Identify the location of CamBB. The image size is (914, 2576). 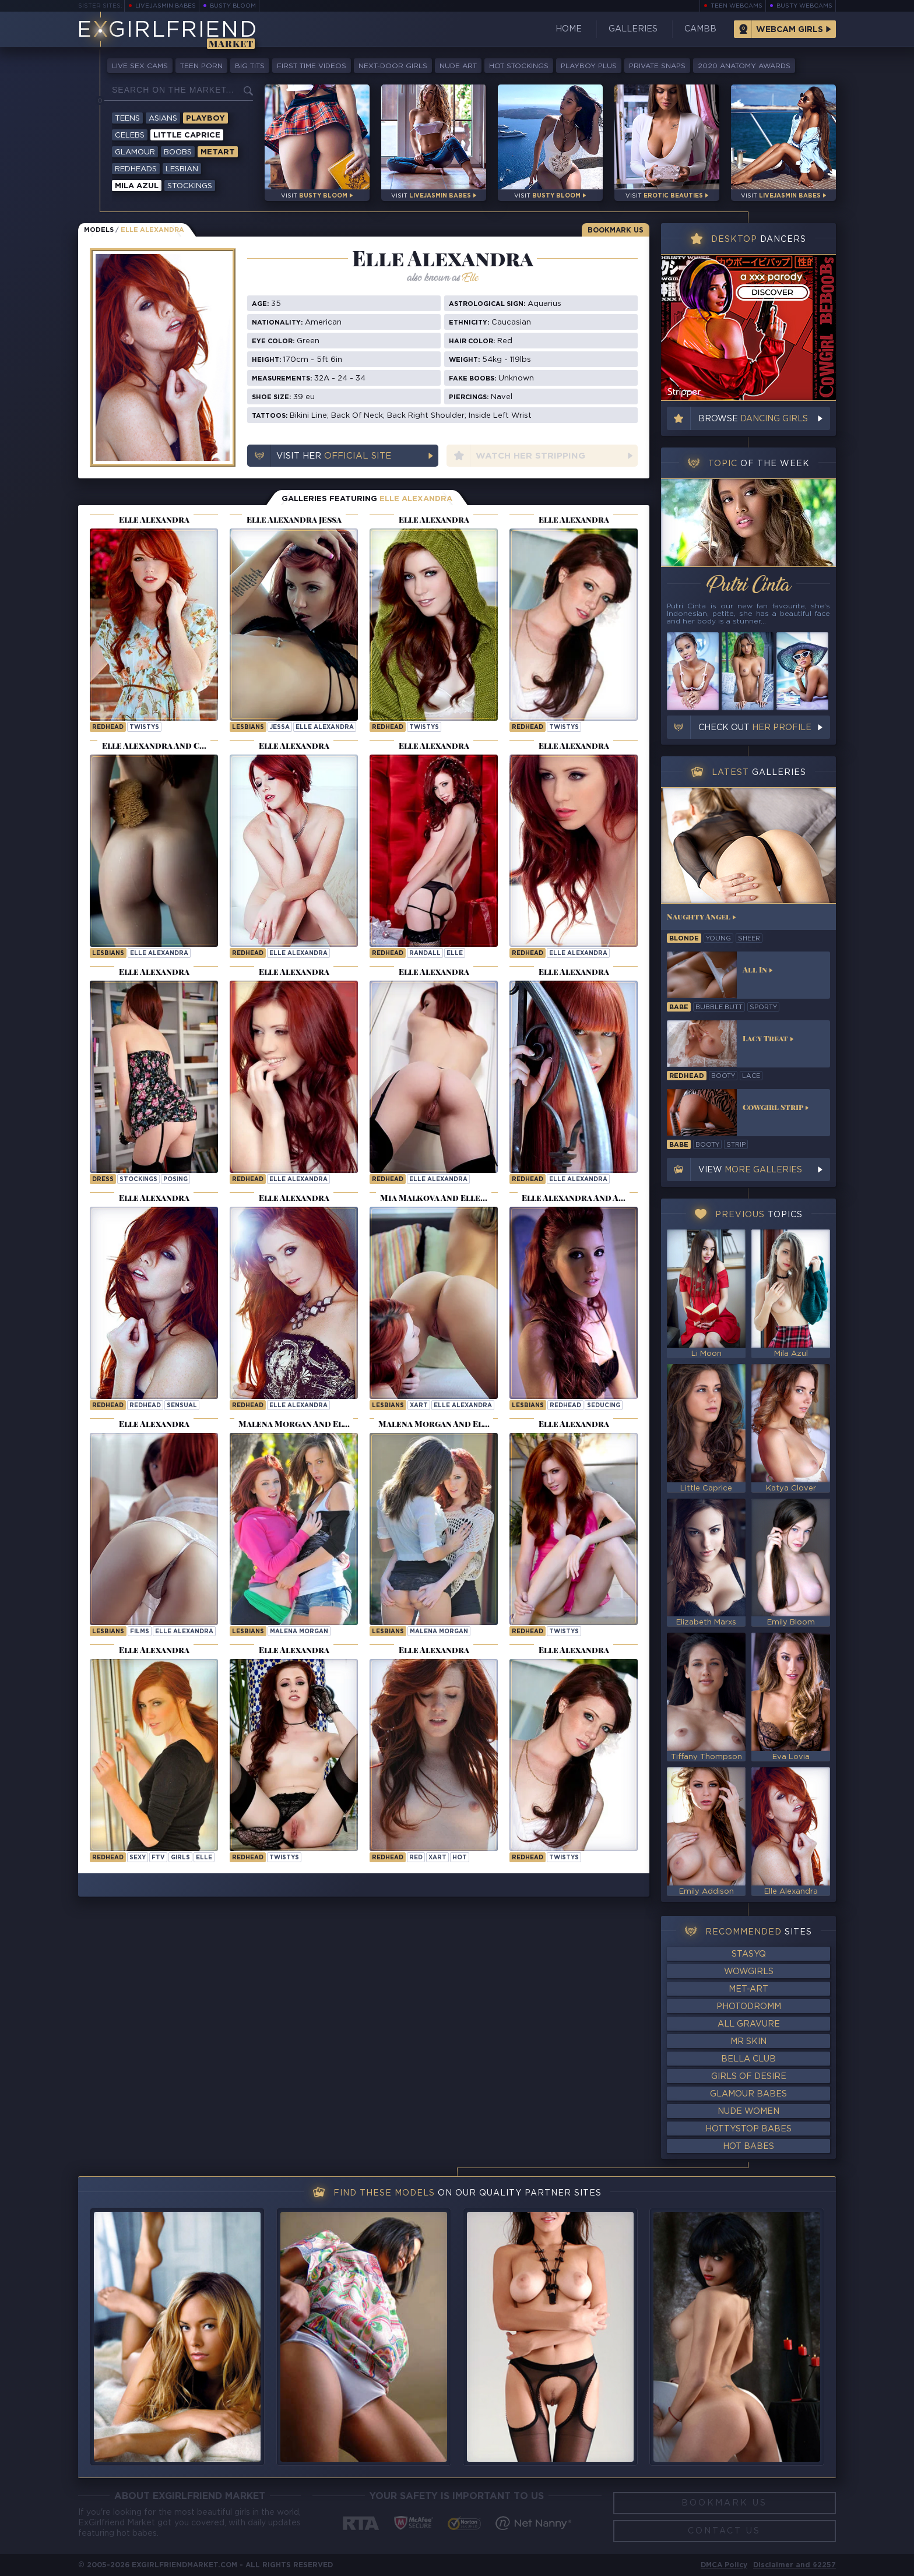
(700, 29).